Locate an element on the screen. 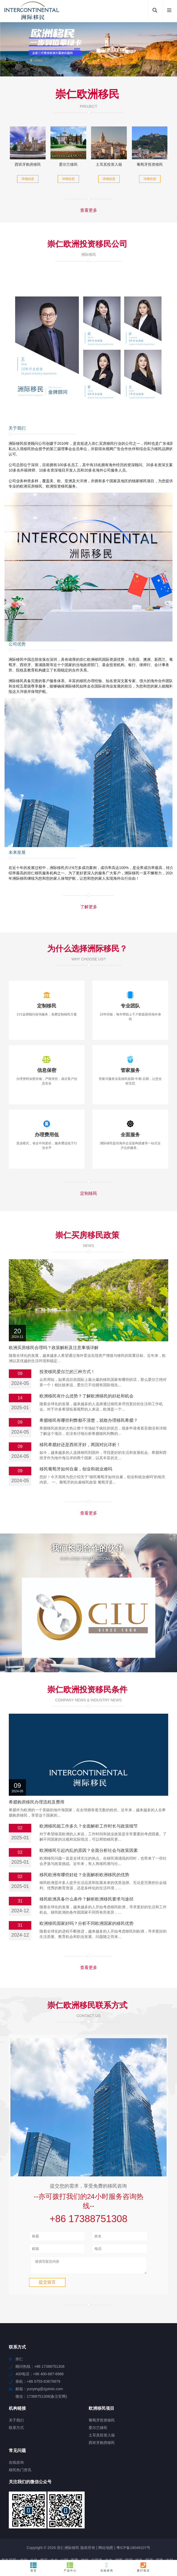 Image resolution: width=177 pixels, height=2576 pixels. 新津 is located at coordinates (77, 2540).